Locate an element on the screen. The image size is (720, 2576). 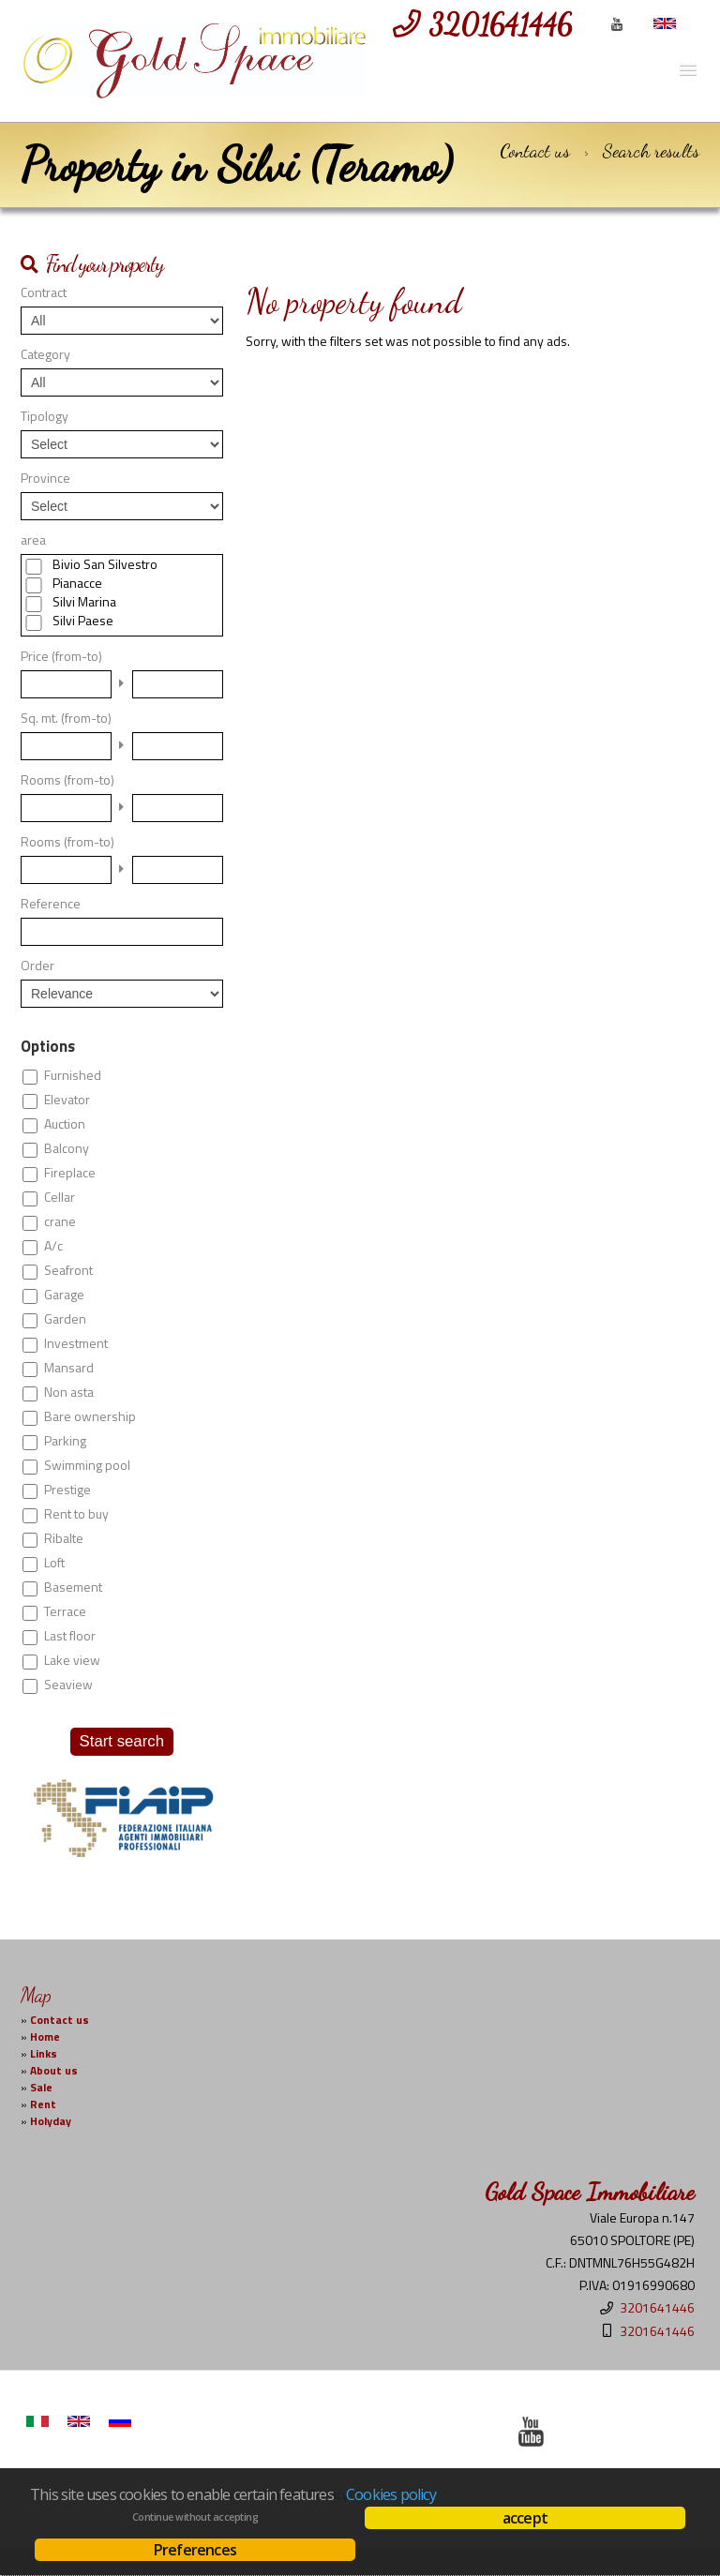
Rent to buy is located at coordinates (76, 1514).